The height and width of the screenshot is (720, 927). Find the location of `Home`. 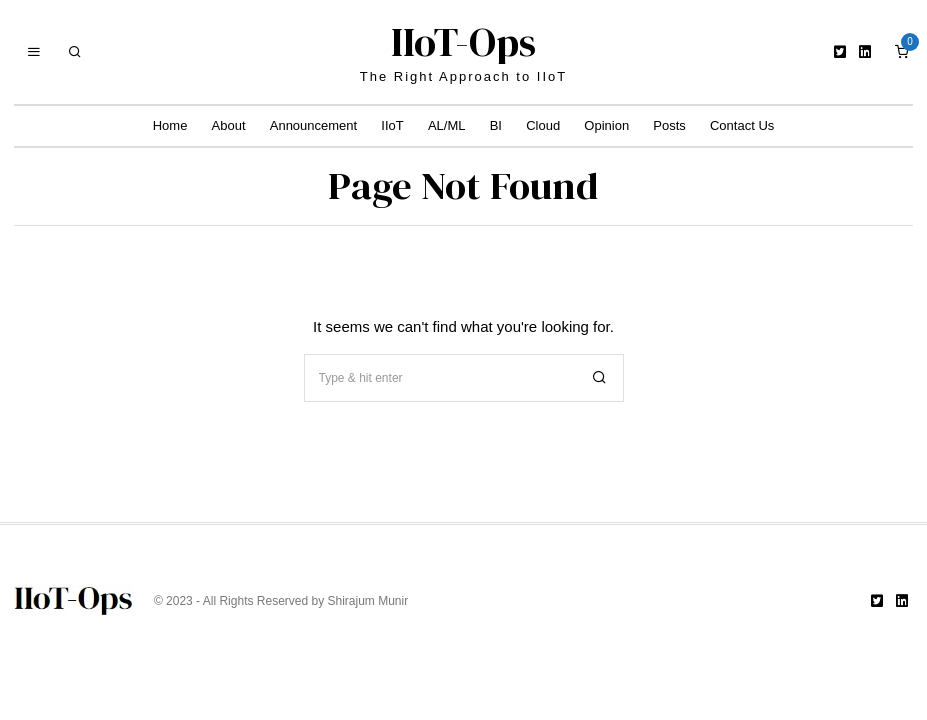

Home is located at coordinates (170, 125).